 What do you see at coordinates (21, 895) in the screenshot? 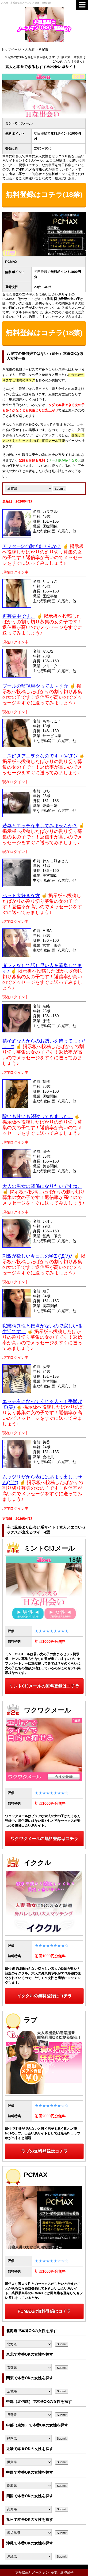
I see `ペット大好きな方` at bounding box center [21, 895].